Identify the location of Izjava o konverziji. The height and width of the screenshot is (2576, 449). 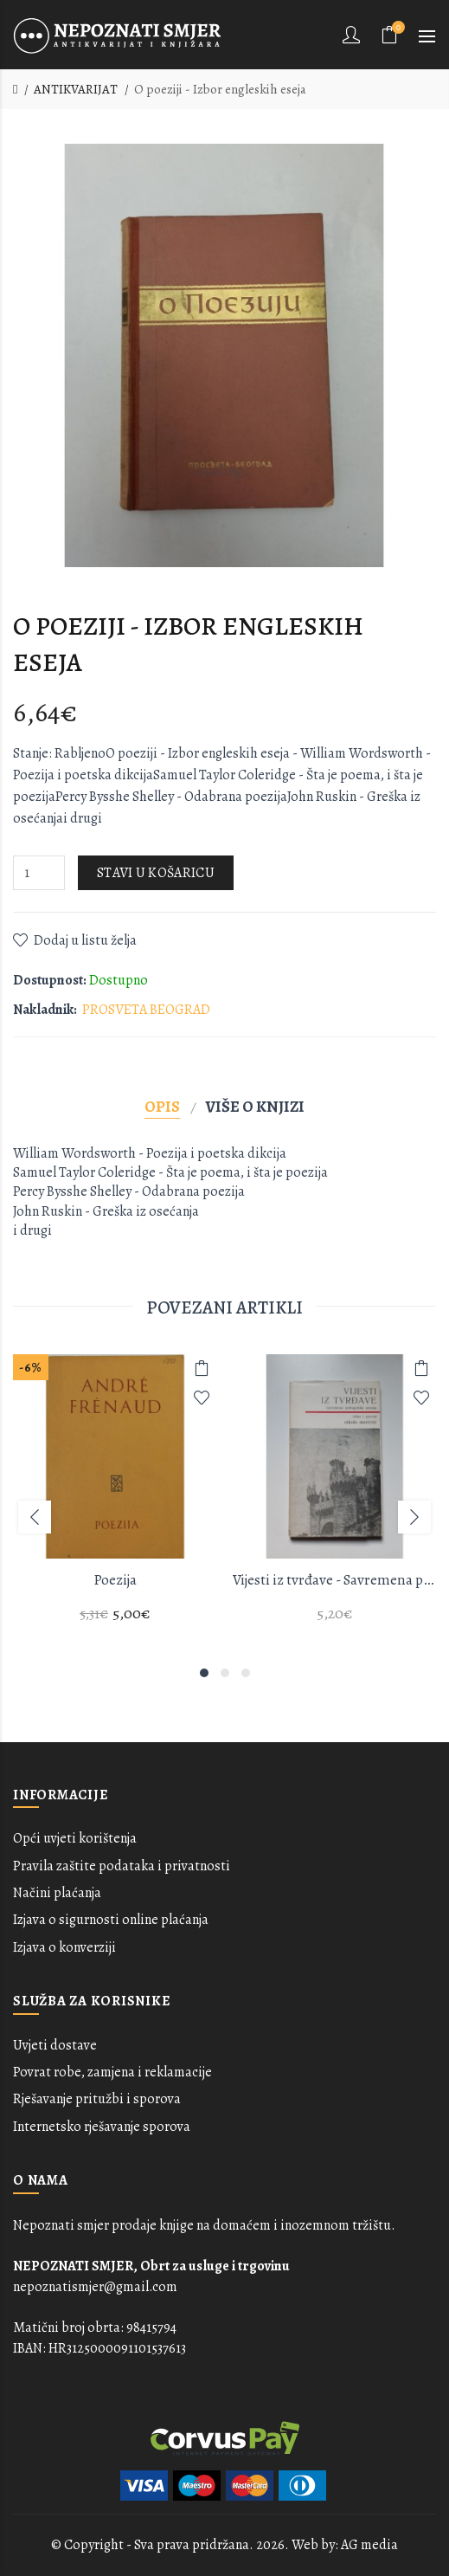
(64, 1947).